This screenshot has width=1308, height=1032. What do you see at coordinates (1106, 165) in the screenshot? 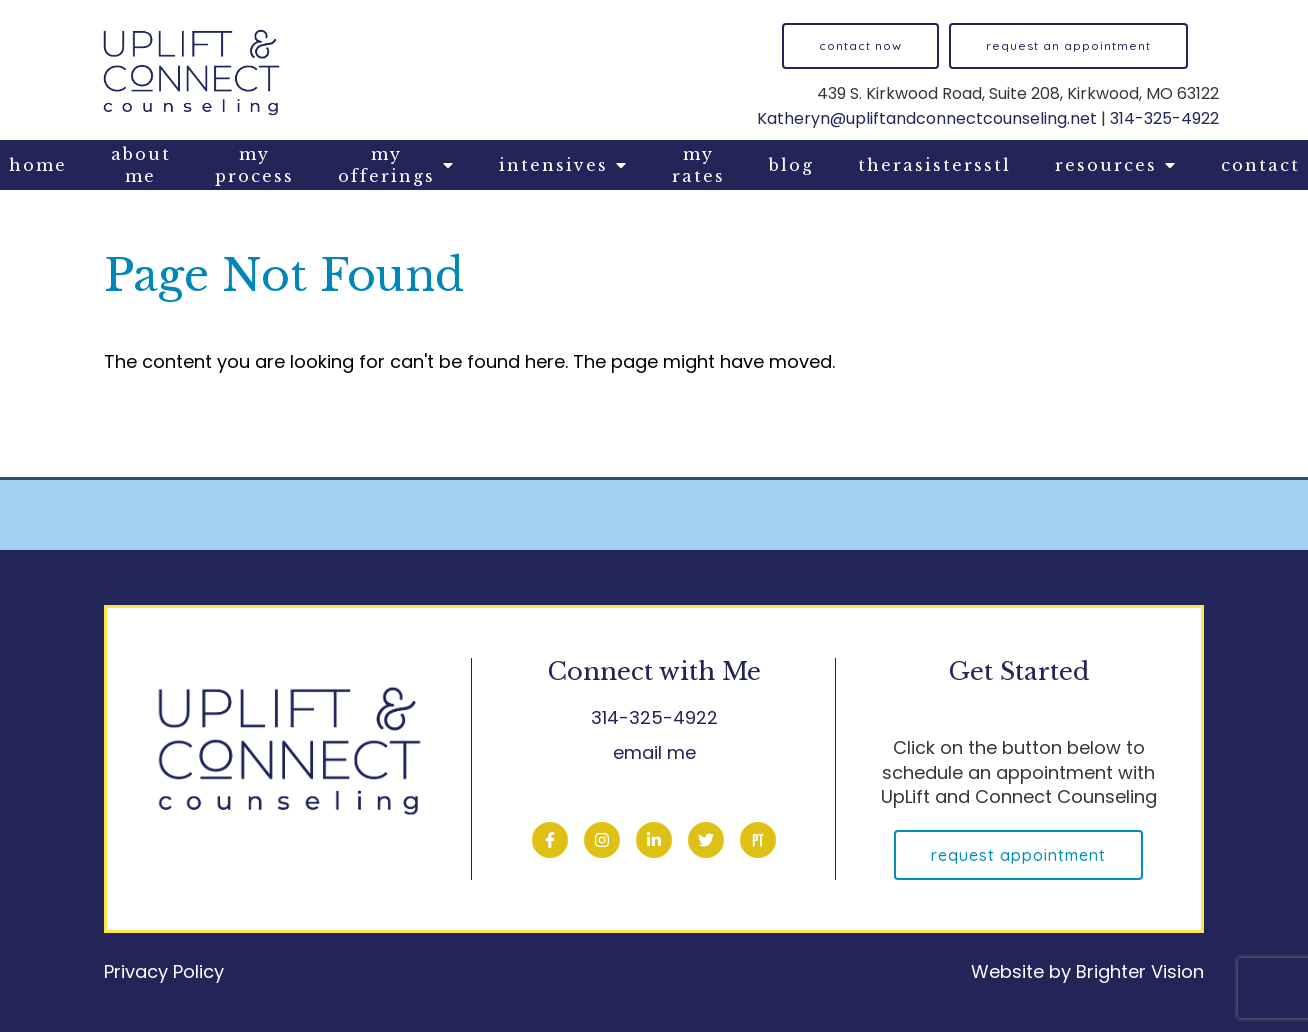
I see `Resources` at bounding box center [1106, 165].